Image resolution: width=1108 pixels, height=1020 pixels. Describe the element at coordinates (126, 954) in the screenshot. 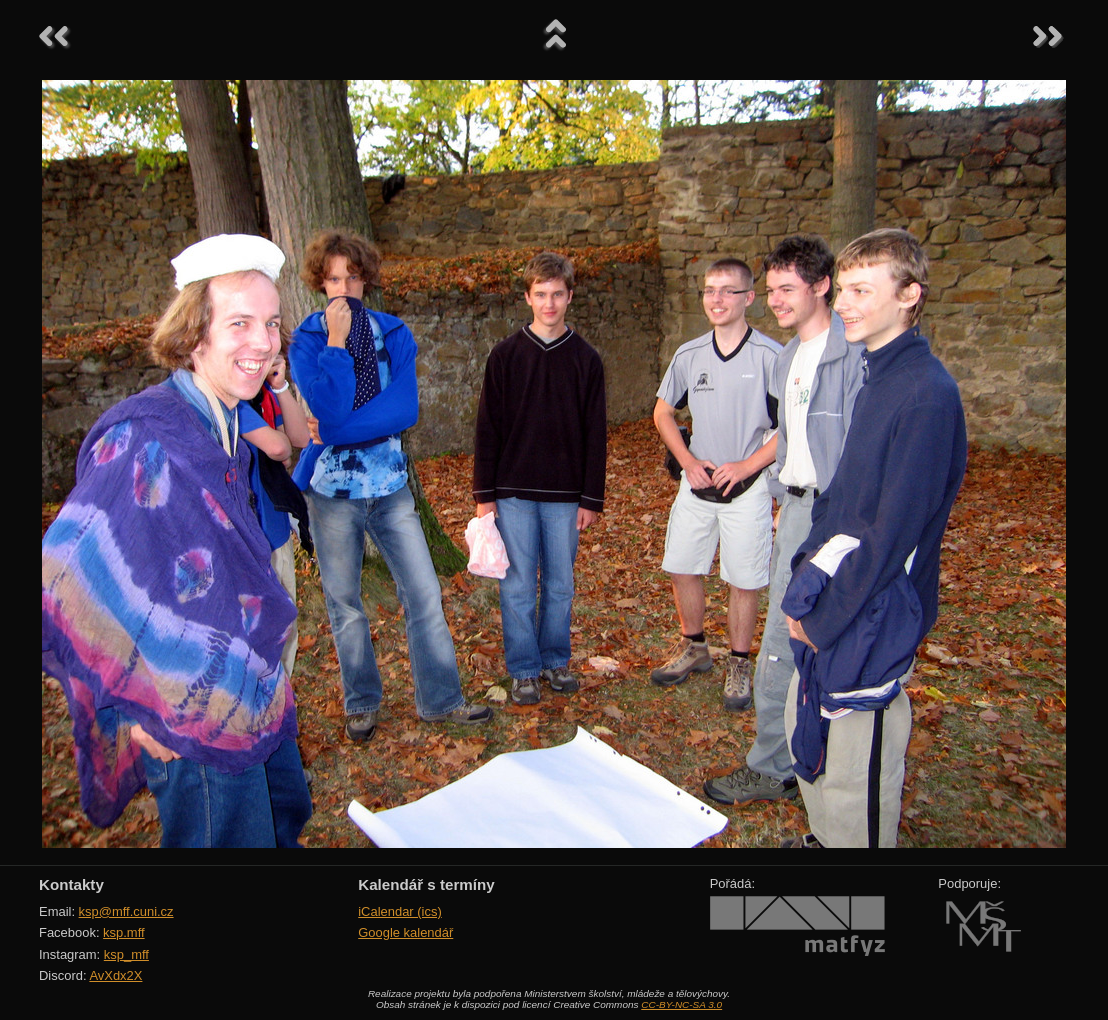

I see `ksp_mff` at that location.